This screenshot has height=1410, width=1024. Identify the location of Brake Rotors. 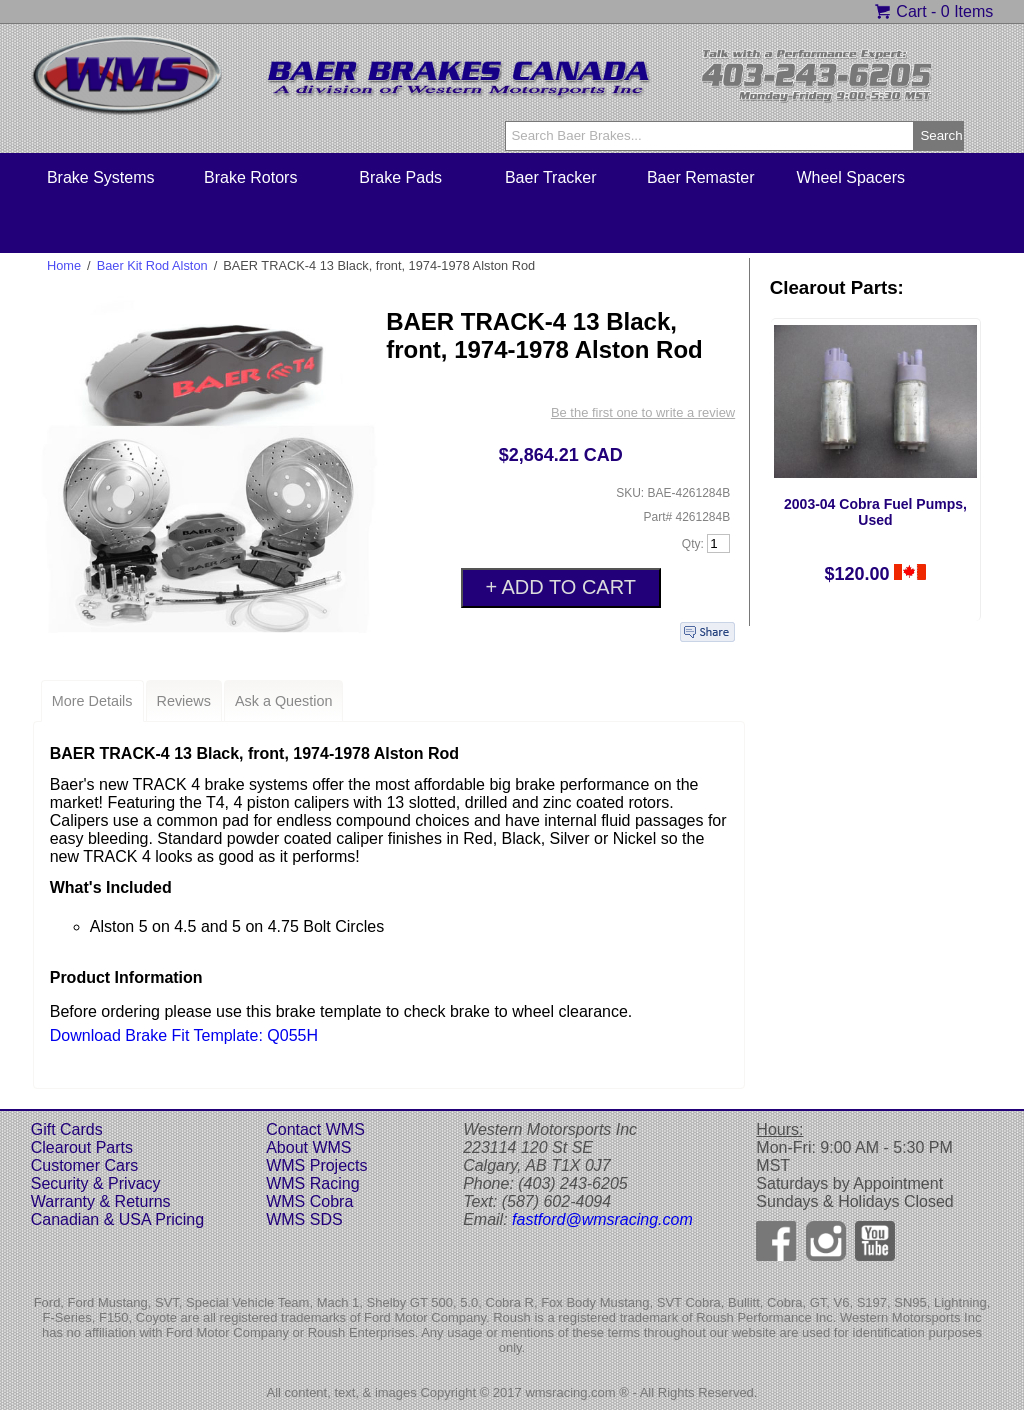
(250, 177).